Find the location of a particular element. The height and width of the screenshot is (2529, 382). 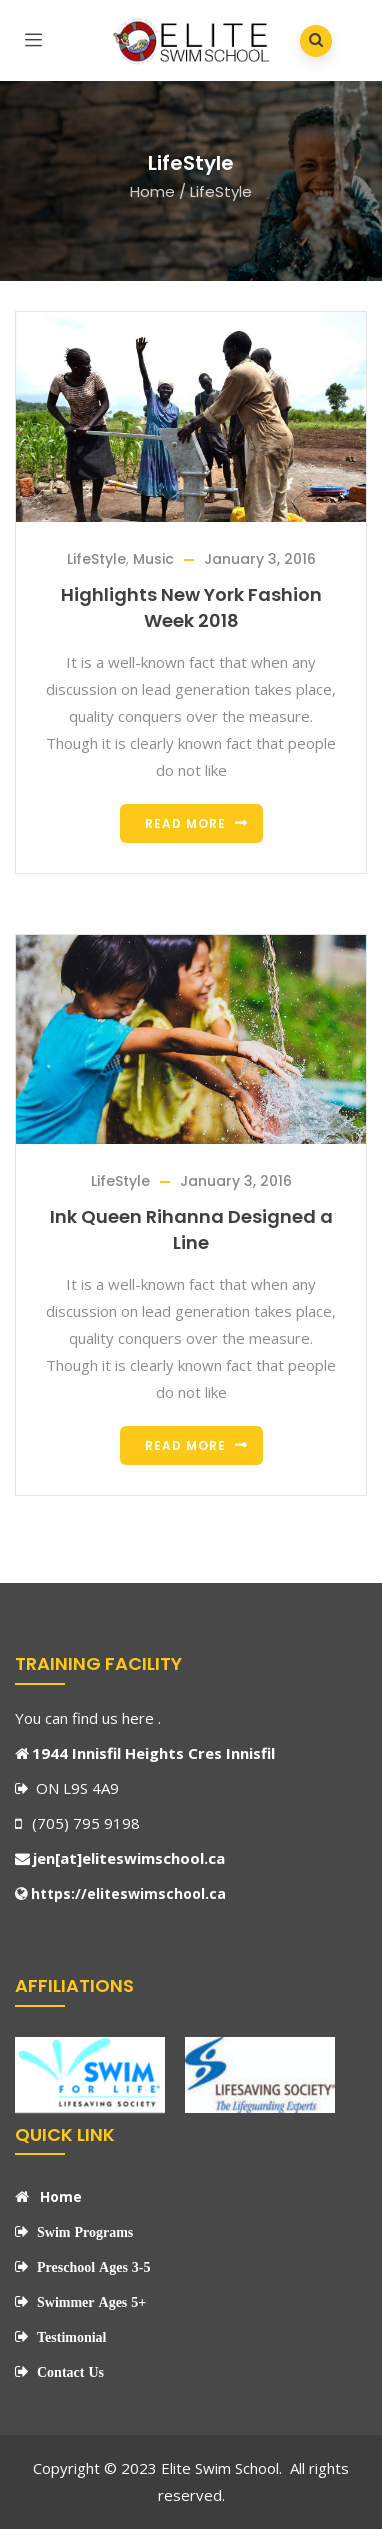

Ink Queen Rihanna Designed a Line is located at coordinates (191, 1229).